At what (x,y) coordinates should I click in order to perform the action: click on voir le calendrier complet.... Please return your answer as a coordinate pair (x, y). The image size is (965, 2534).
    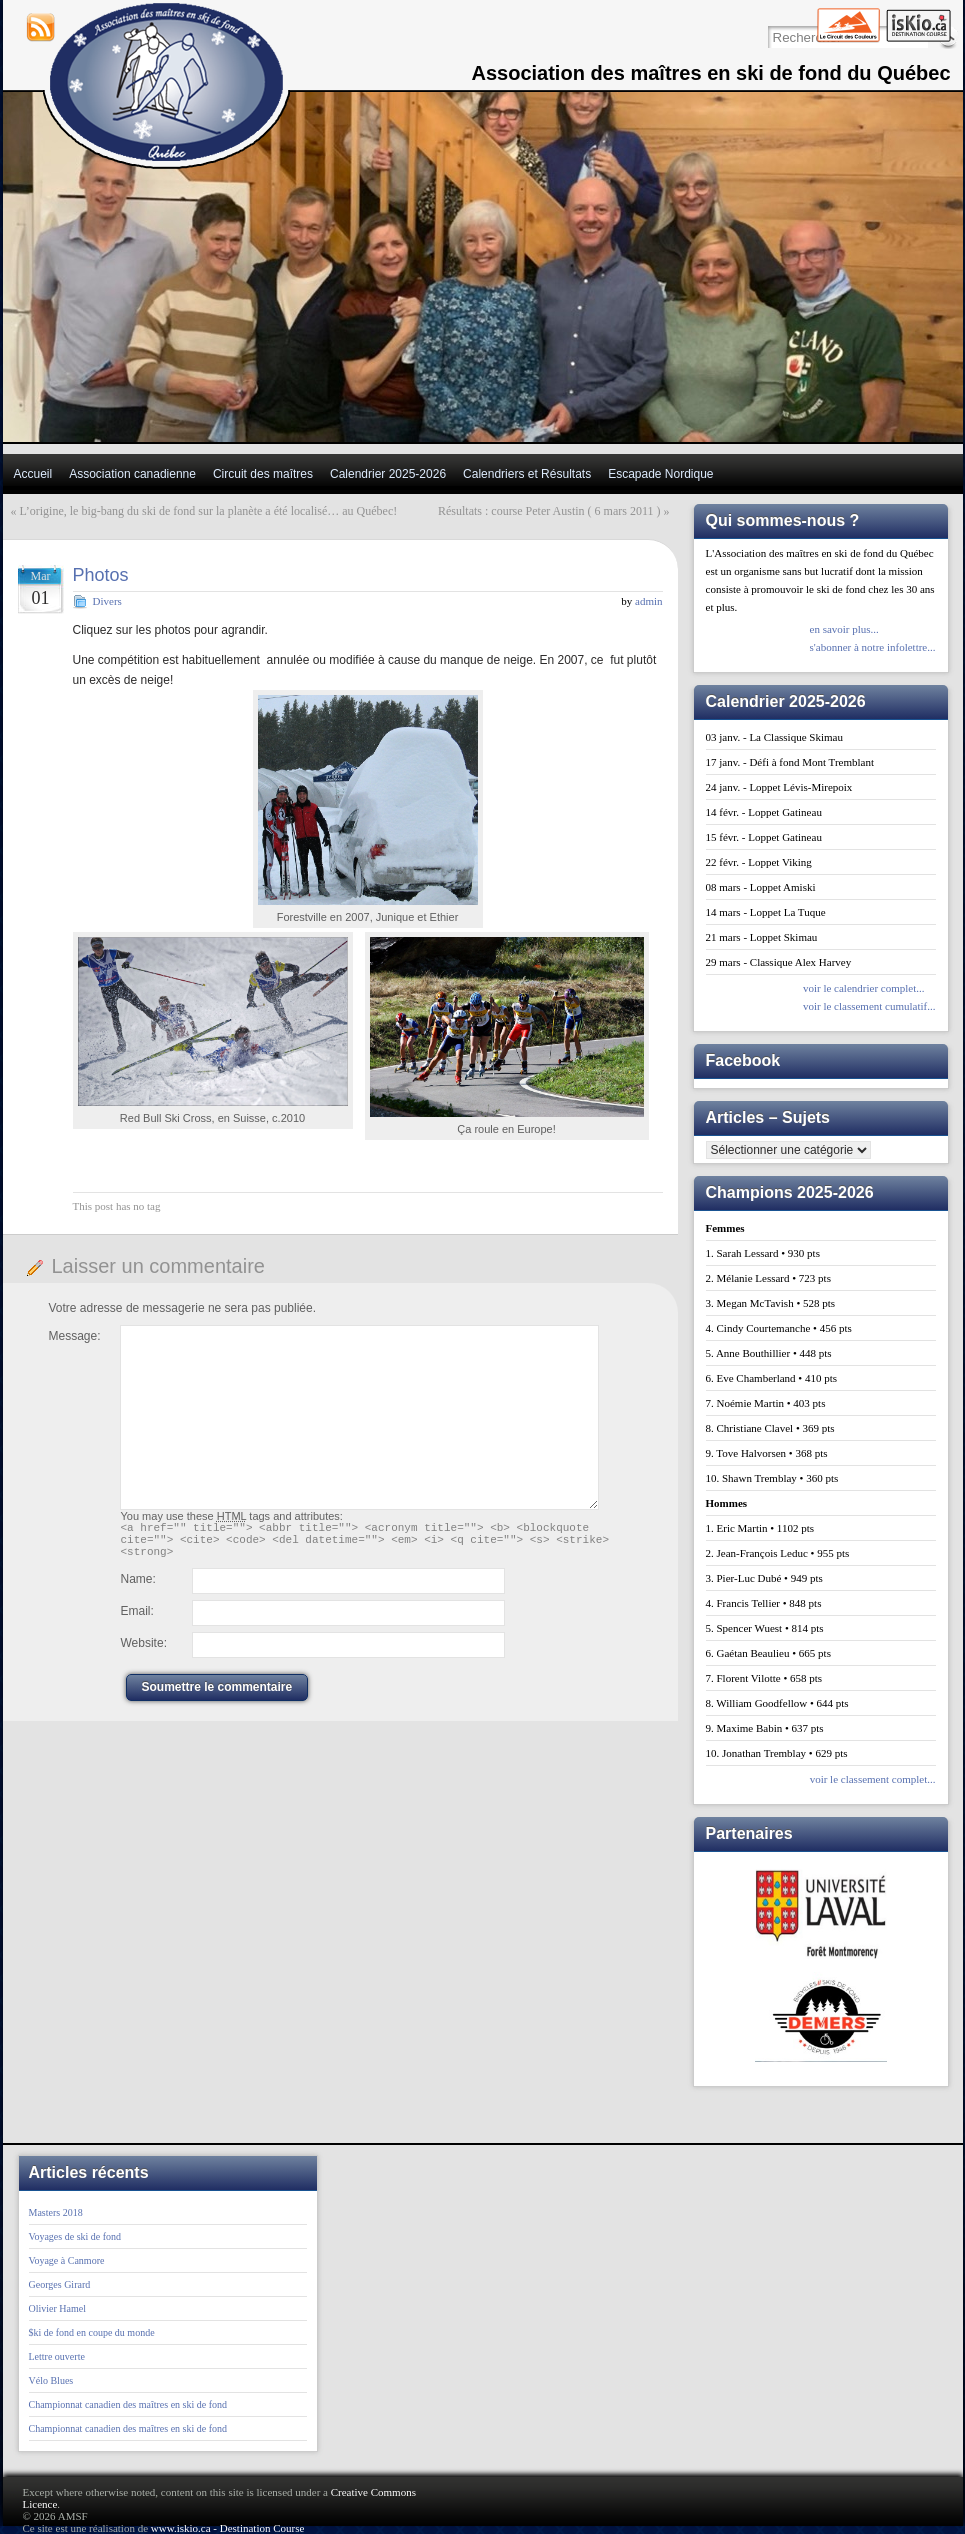
    Looking at the image, I should click on (864, 988).